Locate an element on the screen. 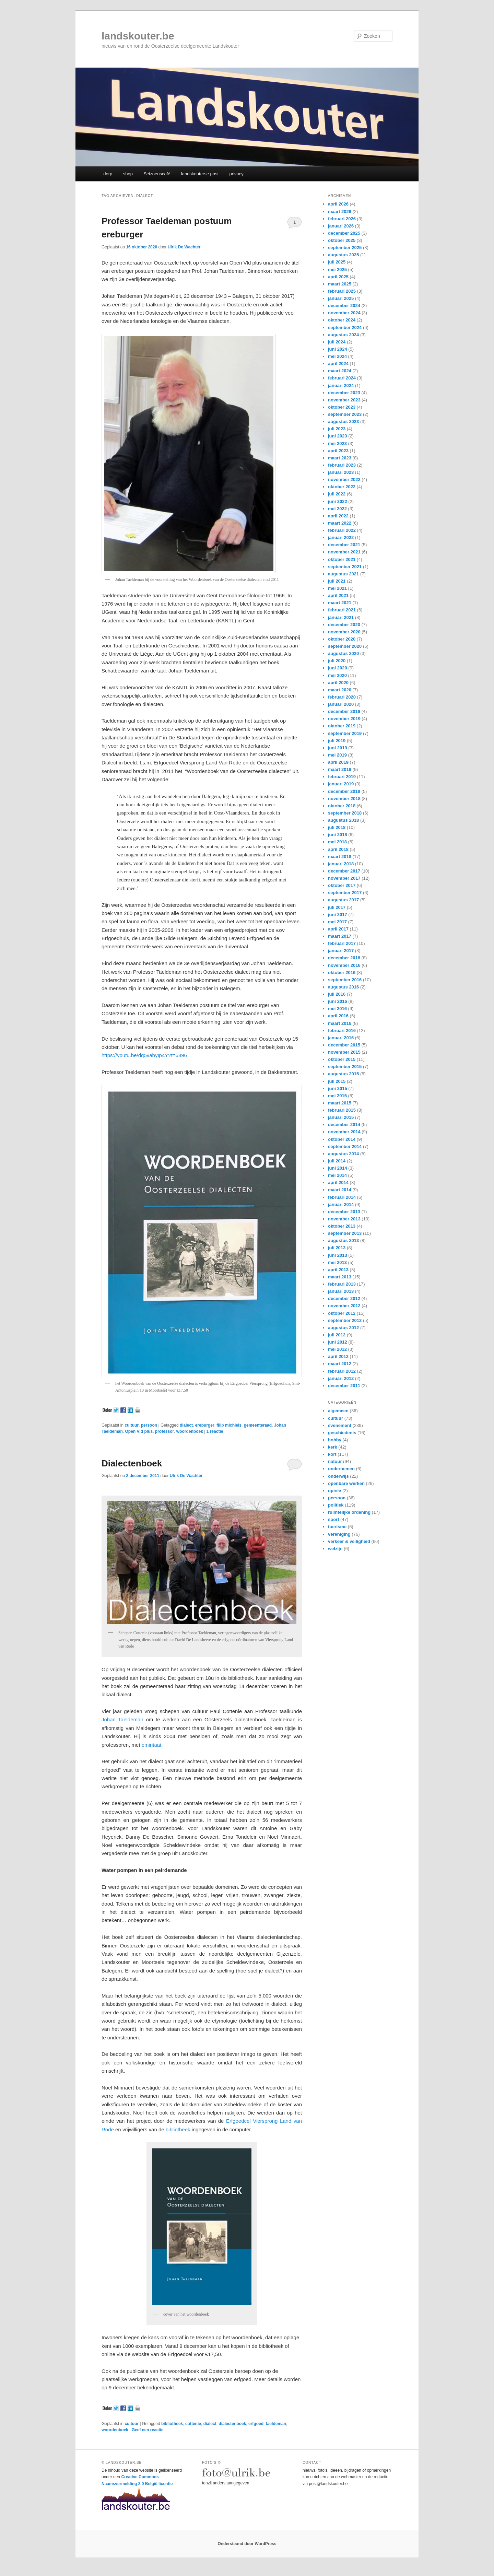 The height and width of the screenshot is (2576, 494). juni 2014 is located at coordinates (337, 1168).